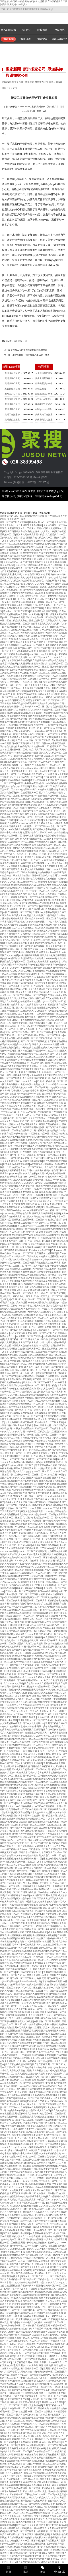  I want to click on 中文字幕亚洲精品欧美, so click(39, 1671).